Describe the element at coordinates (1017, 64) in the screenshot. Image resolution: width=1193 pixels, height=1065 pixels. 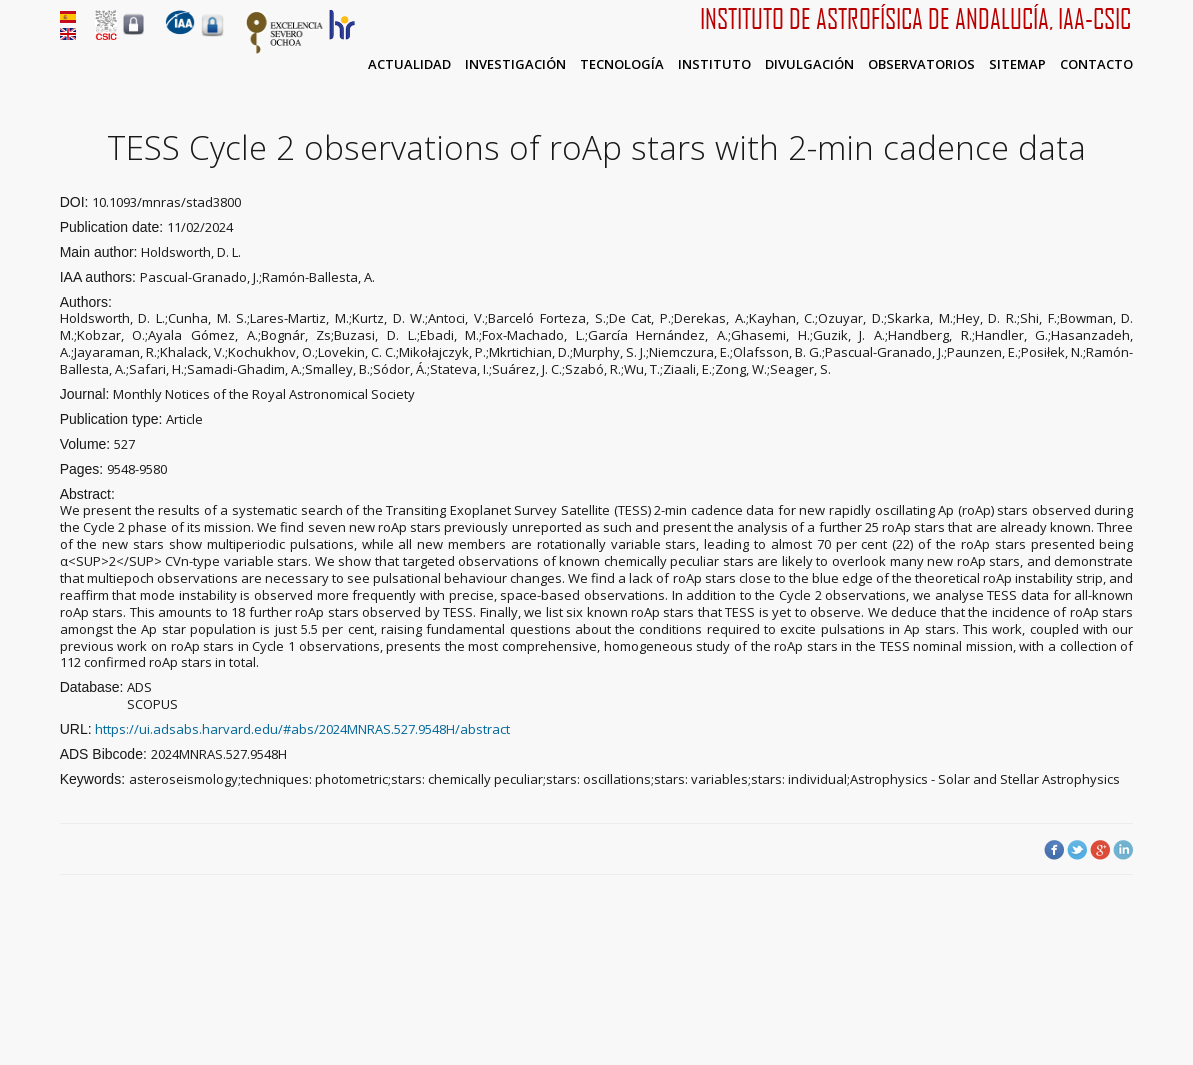
I see `Sitemap` at that location.